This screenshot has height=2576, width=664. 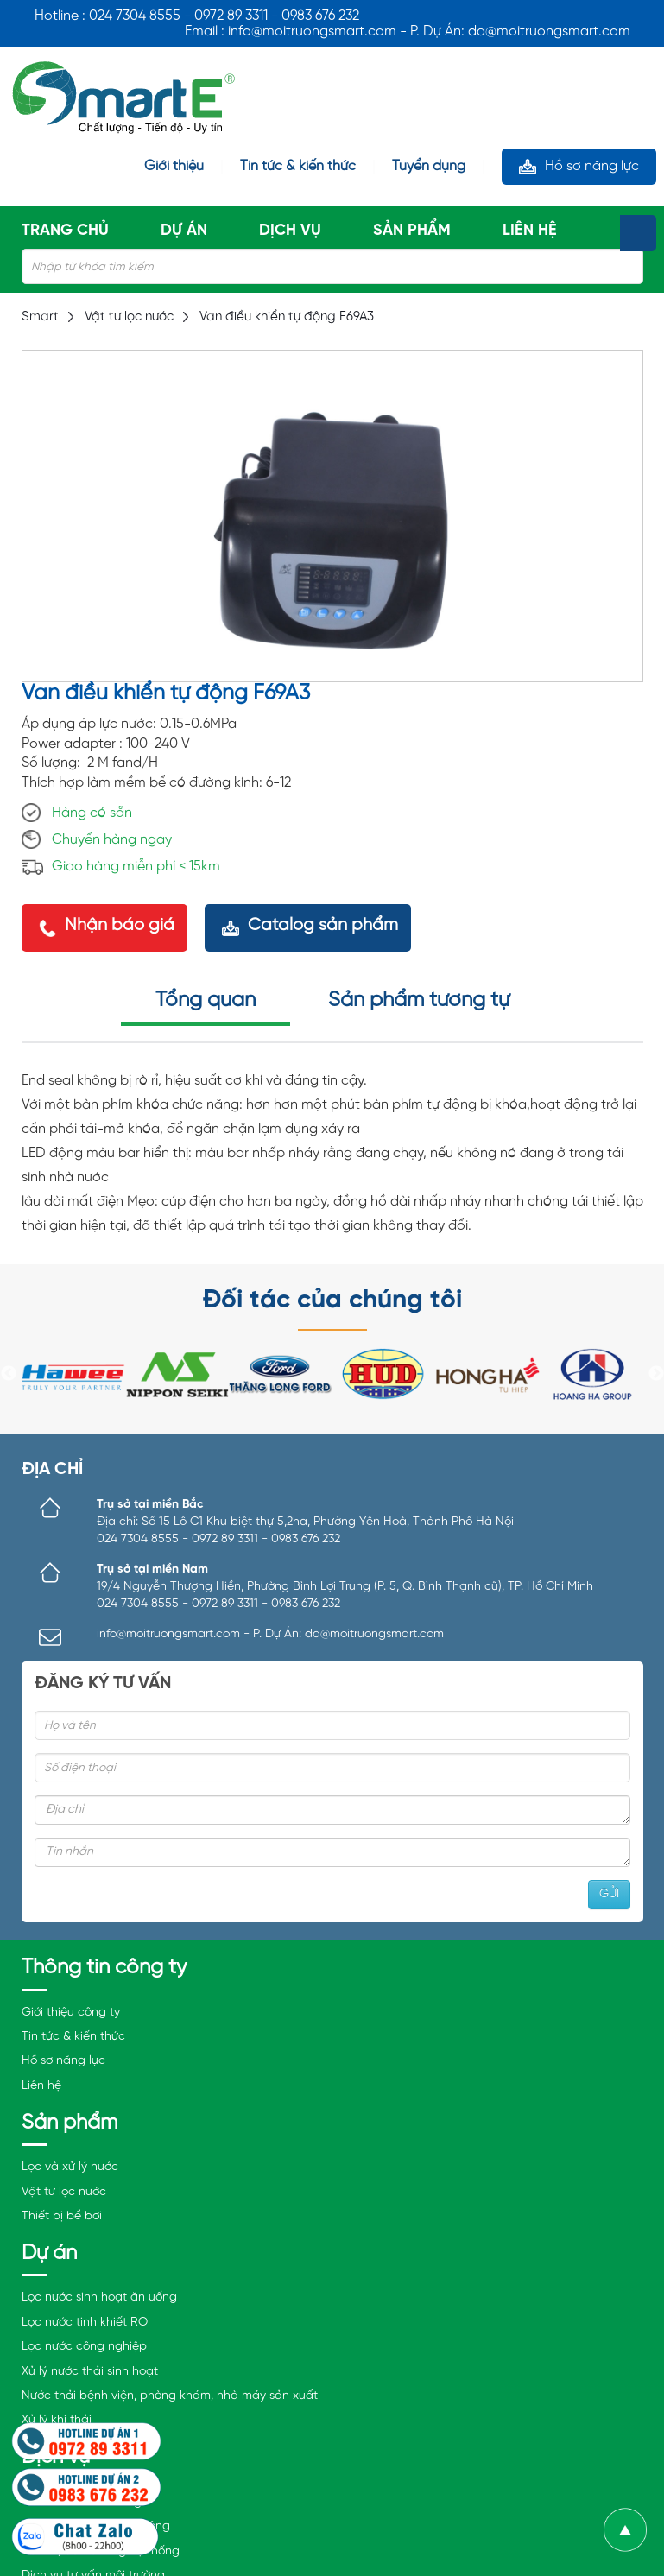 I want to click on Tổng quan, so click(x=205, y=1000).